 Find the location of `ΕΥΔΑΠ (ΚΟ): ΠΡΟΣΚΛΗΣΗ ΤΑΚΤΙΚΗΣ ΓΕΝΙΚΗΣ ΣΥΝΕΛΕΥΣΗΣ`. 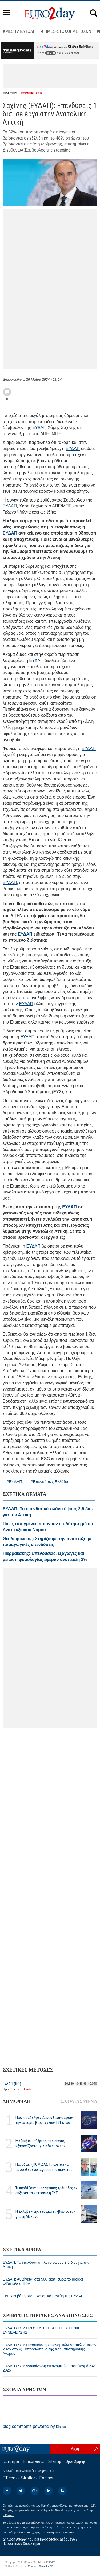

ΕΥΔΑΠ (ΚΟ): ΠΡΟΣΚΛΗΣΗ ΤΑΚΤΙΚΗΣ ΓΕΝΙΚΗΣ ΣΥΝΕΛΕΥΣΗΣ is located at coordinates (44, 2330).